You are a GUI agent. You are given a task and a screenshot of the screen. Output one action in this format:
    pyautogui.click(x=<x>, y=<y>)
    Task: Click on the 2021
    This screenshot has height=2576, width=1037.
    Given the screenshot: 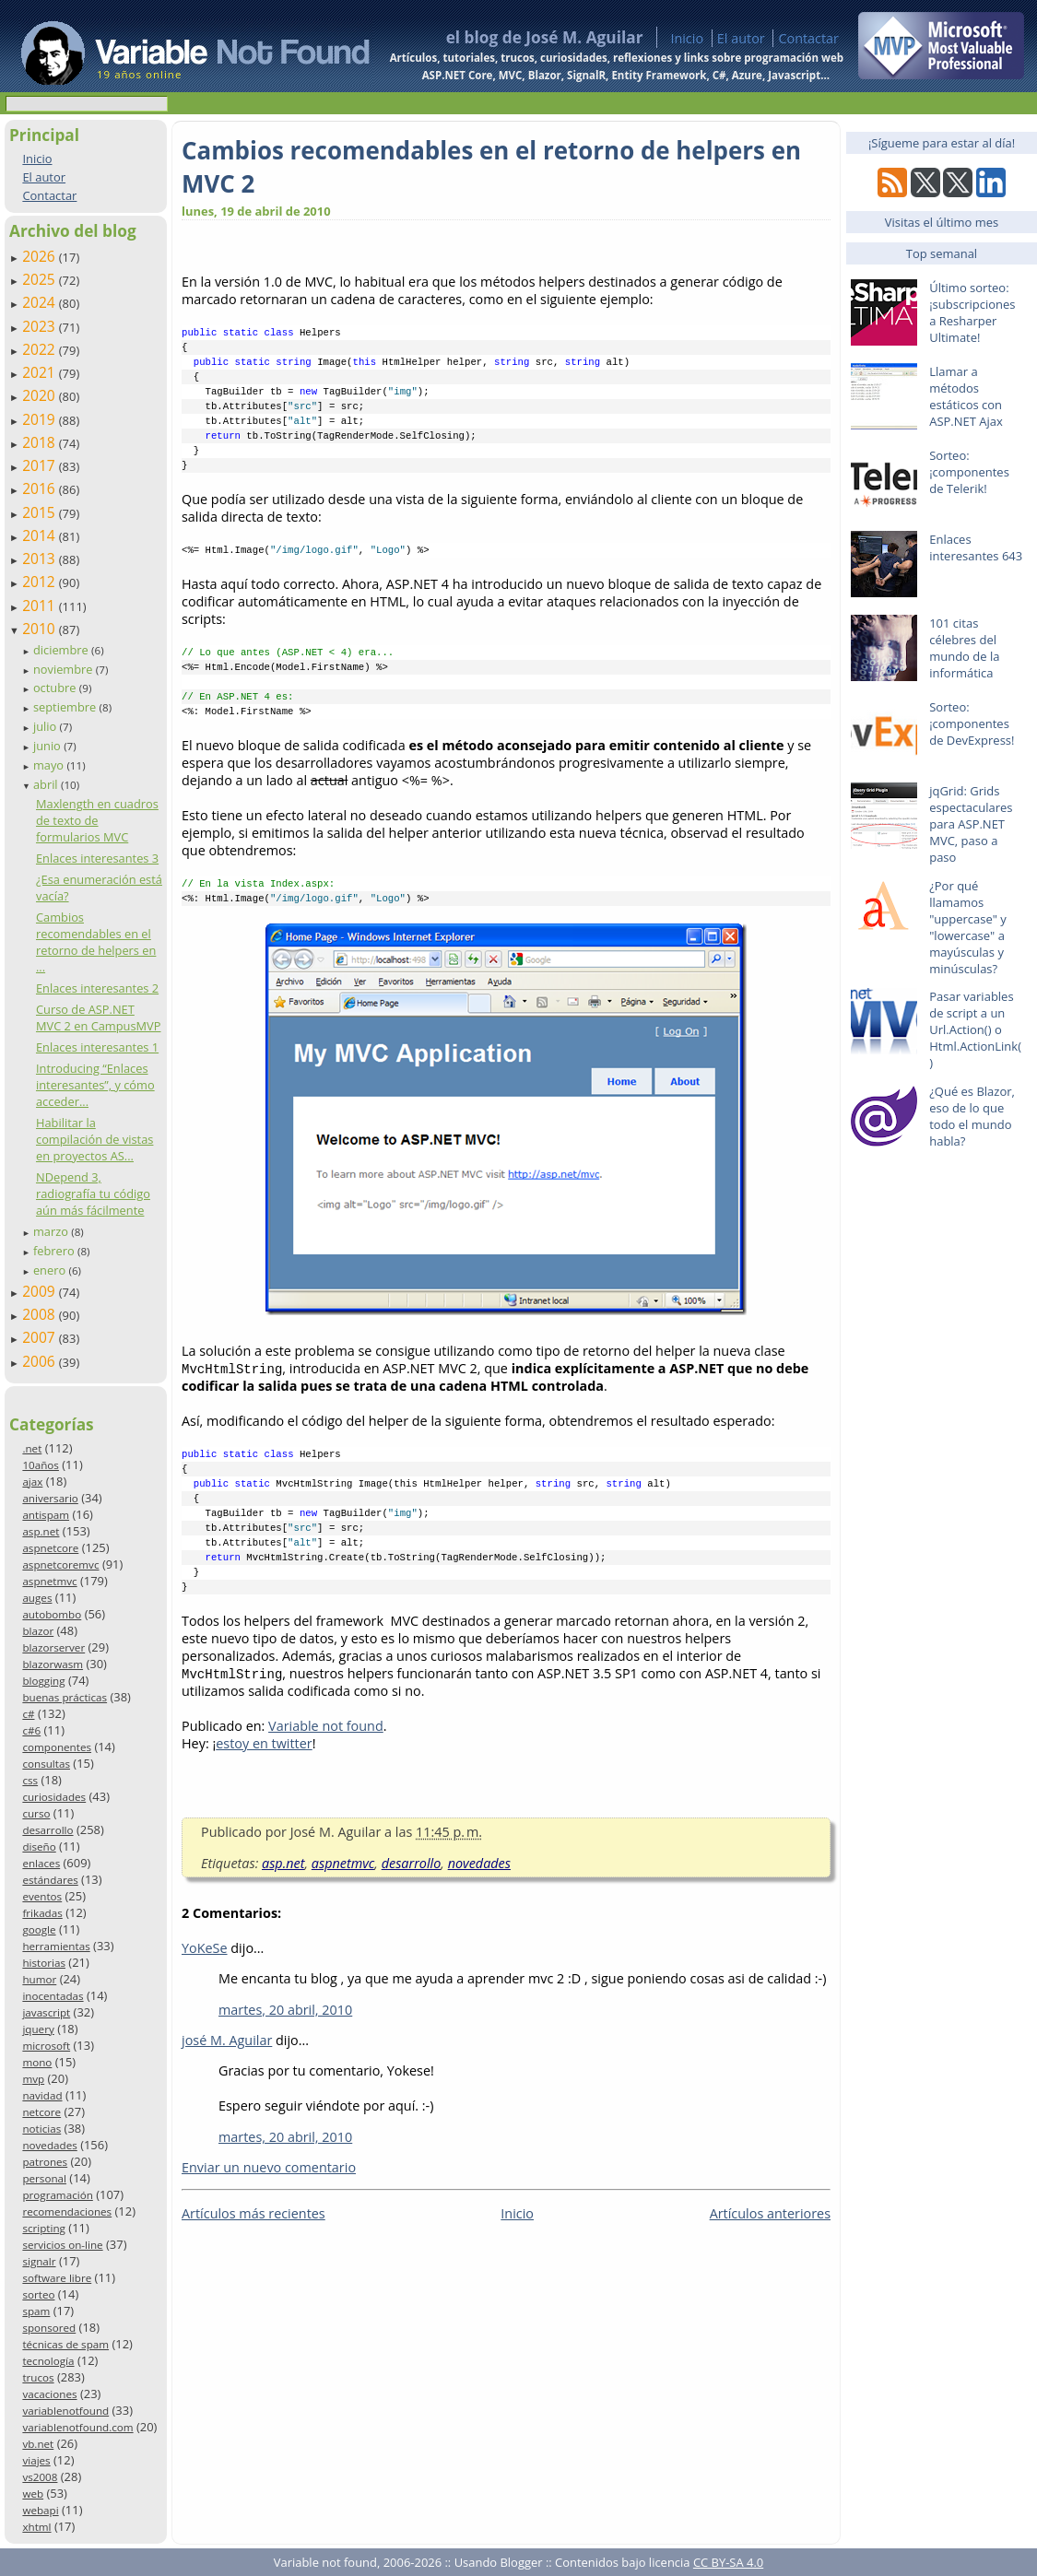 What is the action you would take?
    pyautogui.click(x=40, y=372)
    